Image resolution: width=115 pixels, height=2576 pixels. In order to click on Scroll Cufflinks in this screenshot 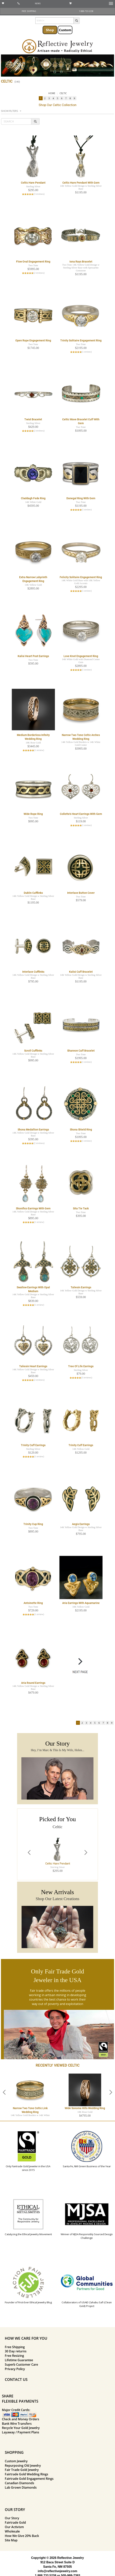, I will do `click(33, 1050)`.